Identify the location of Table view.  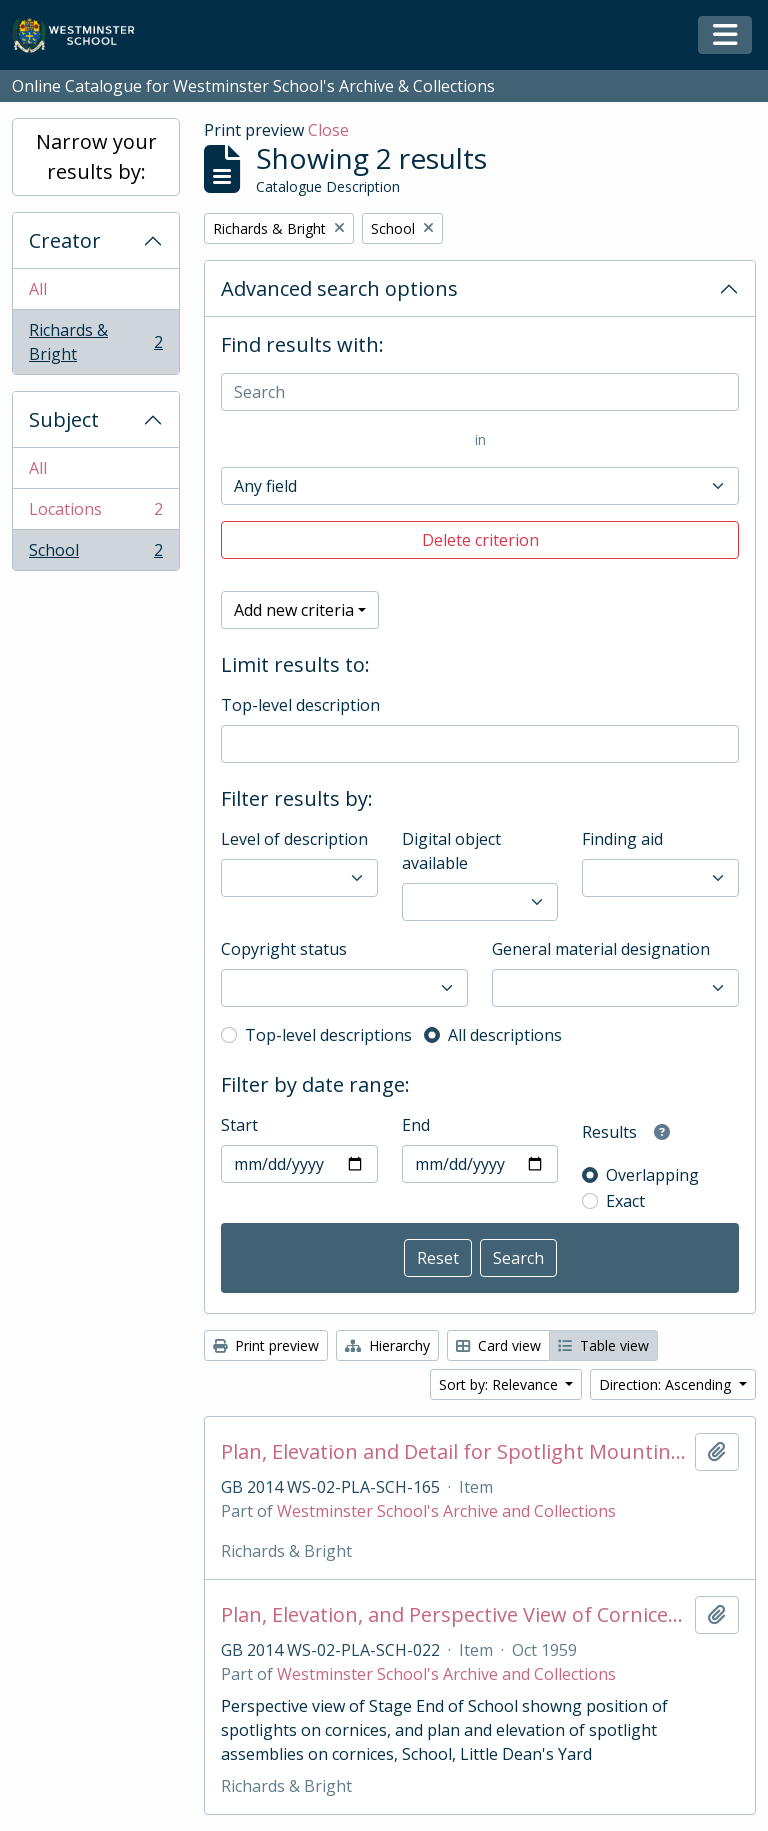
(603, 1345).